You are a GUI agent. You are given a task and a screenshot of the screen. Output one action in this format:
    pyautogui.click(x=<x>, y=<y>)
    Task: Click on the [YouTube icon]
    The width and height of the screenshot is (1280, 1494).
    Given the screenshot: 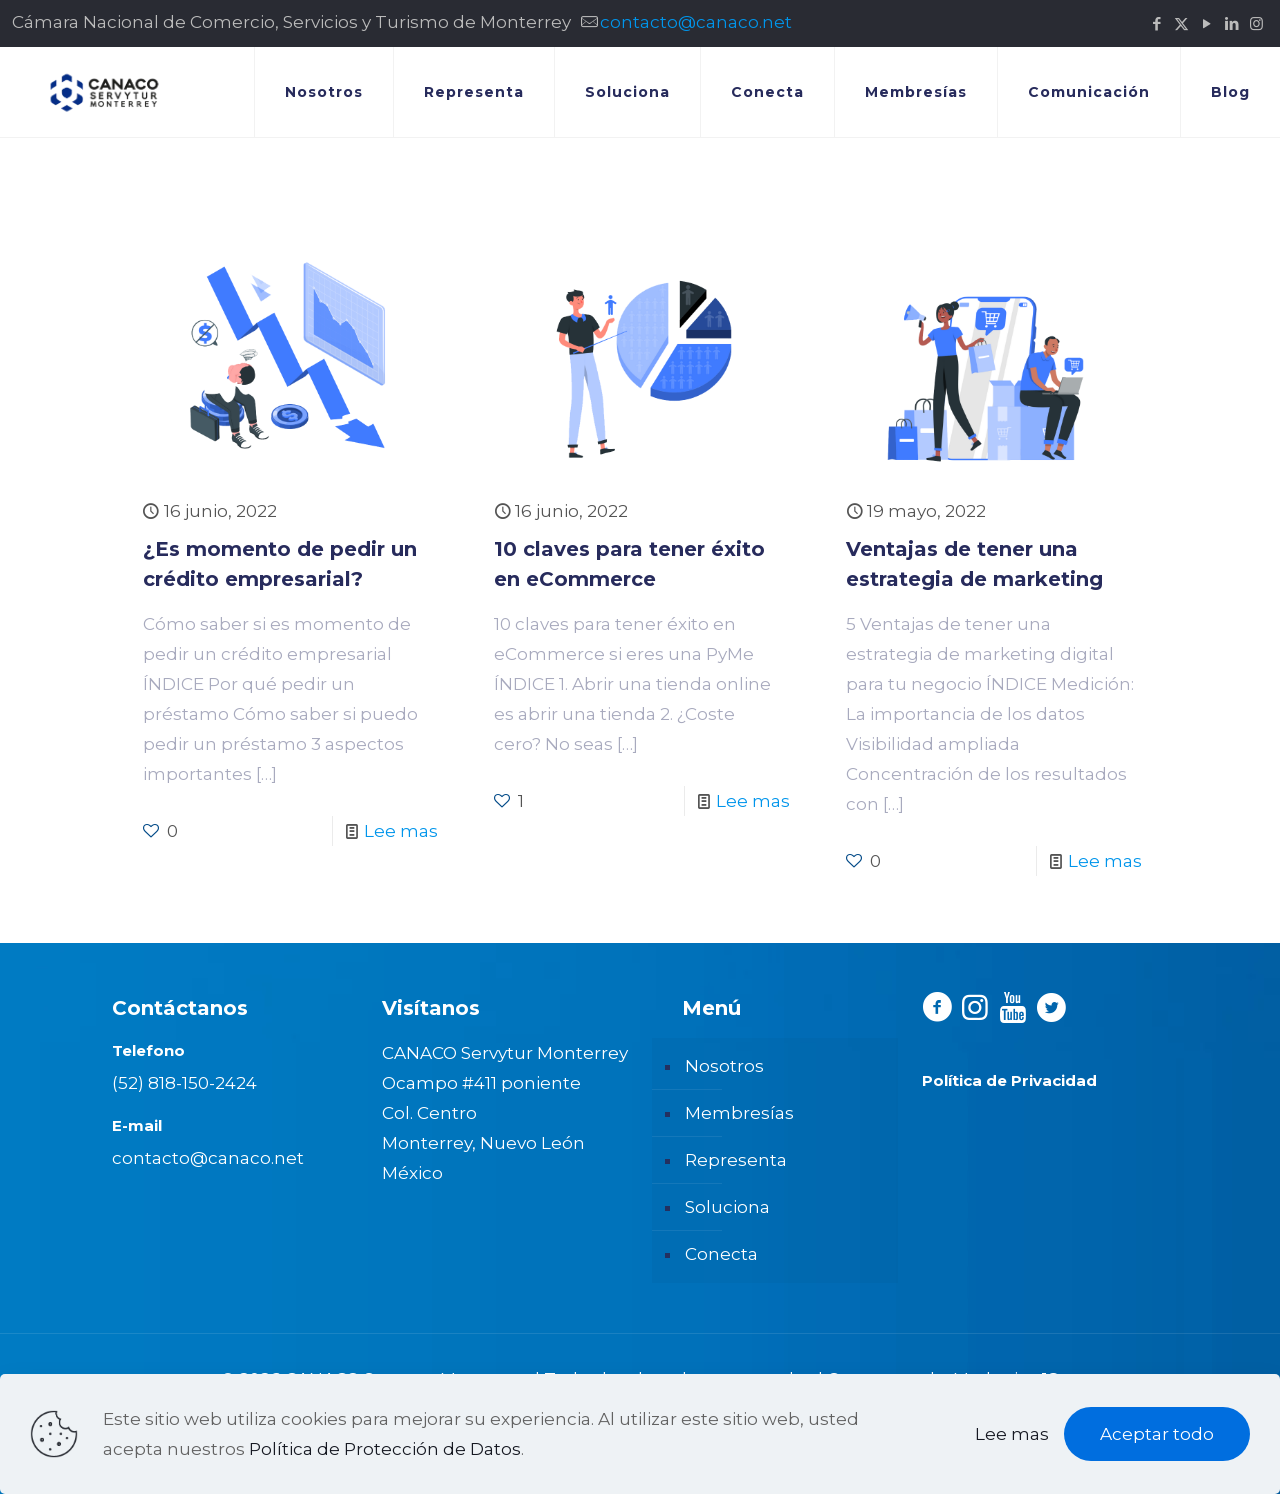 What is the action you would take?
    pyautogui.click(x=1206, y=23)
    